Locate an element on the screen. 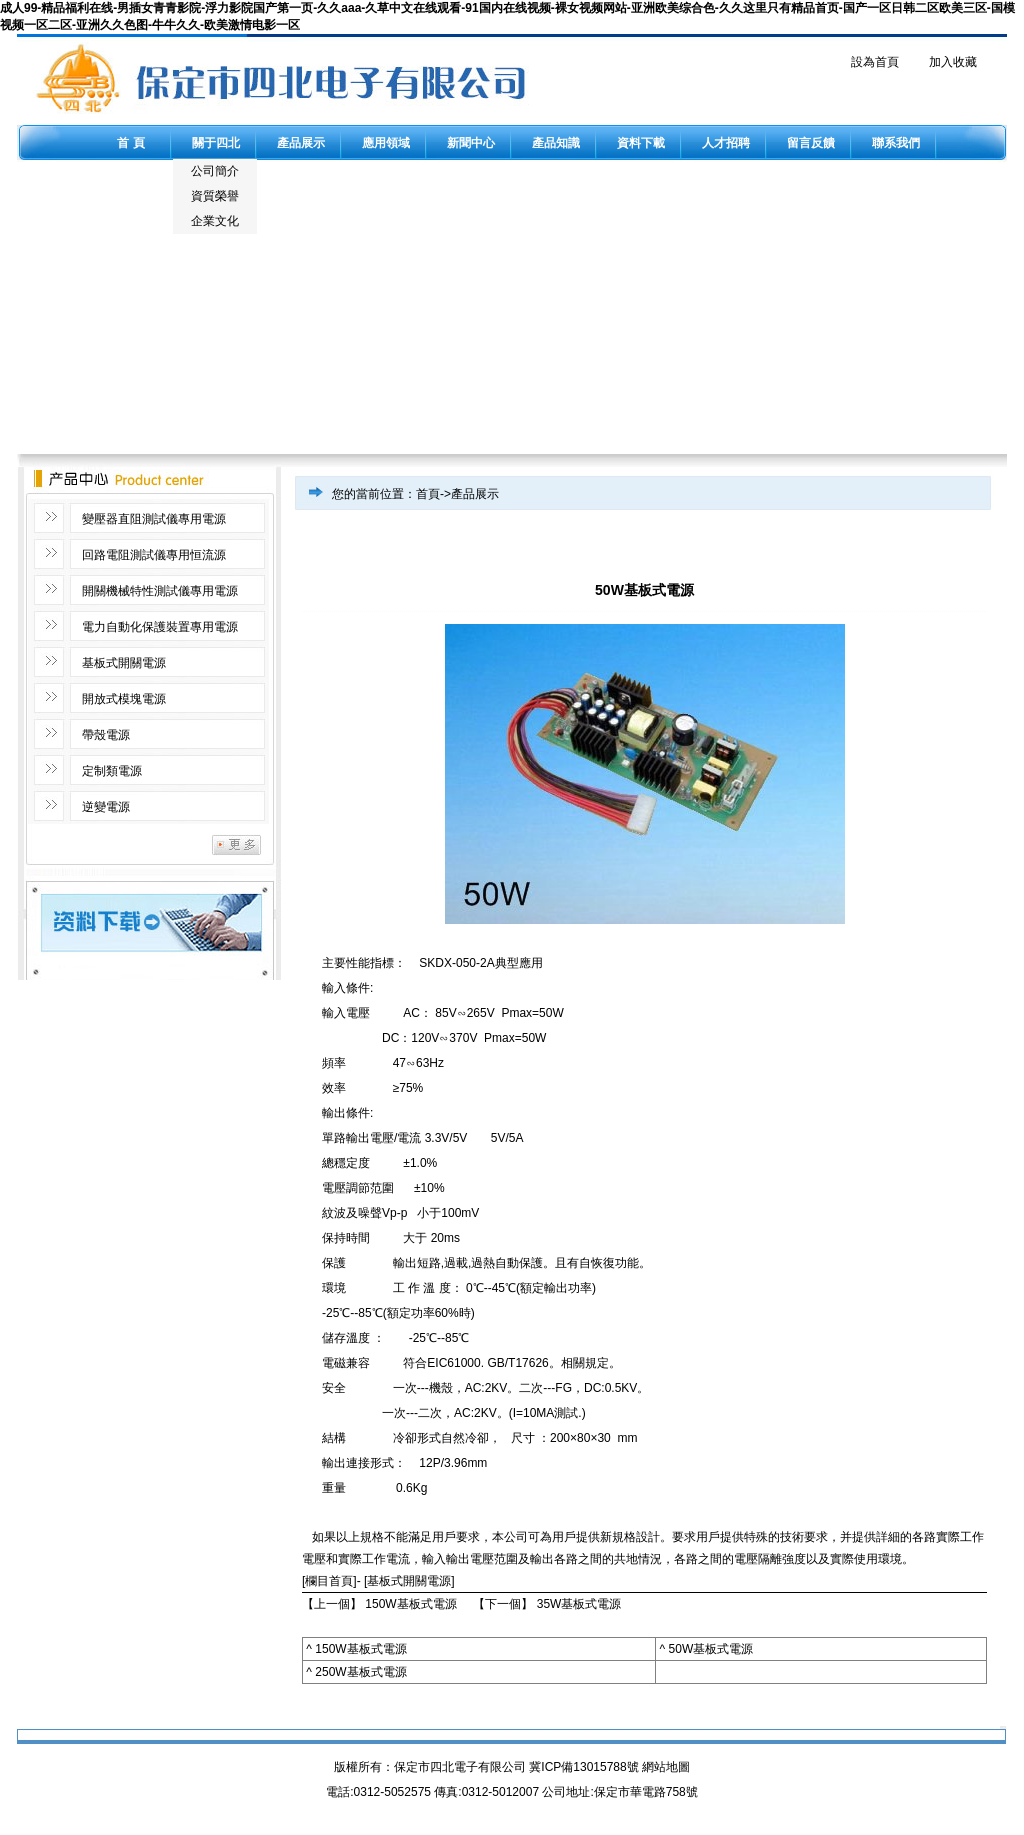 The image size is (1024, 1835). 設為首頁 is located at coordinates (875, 62).